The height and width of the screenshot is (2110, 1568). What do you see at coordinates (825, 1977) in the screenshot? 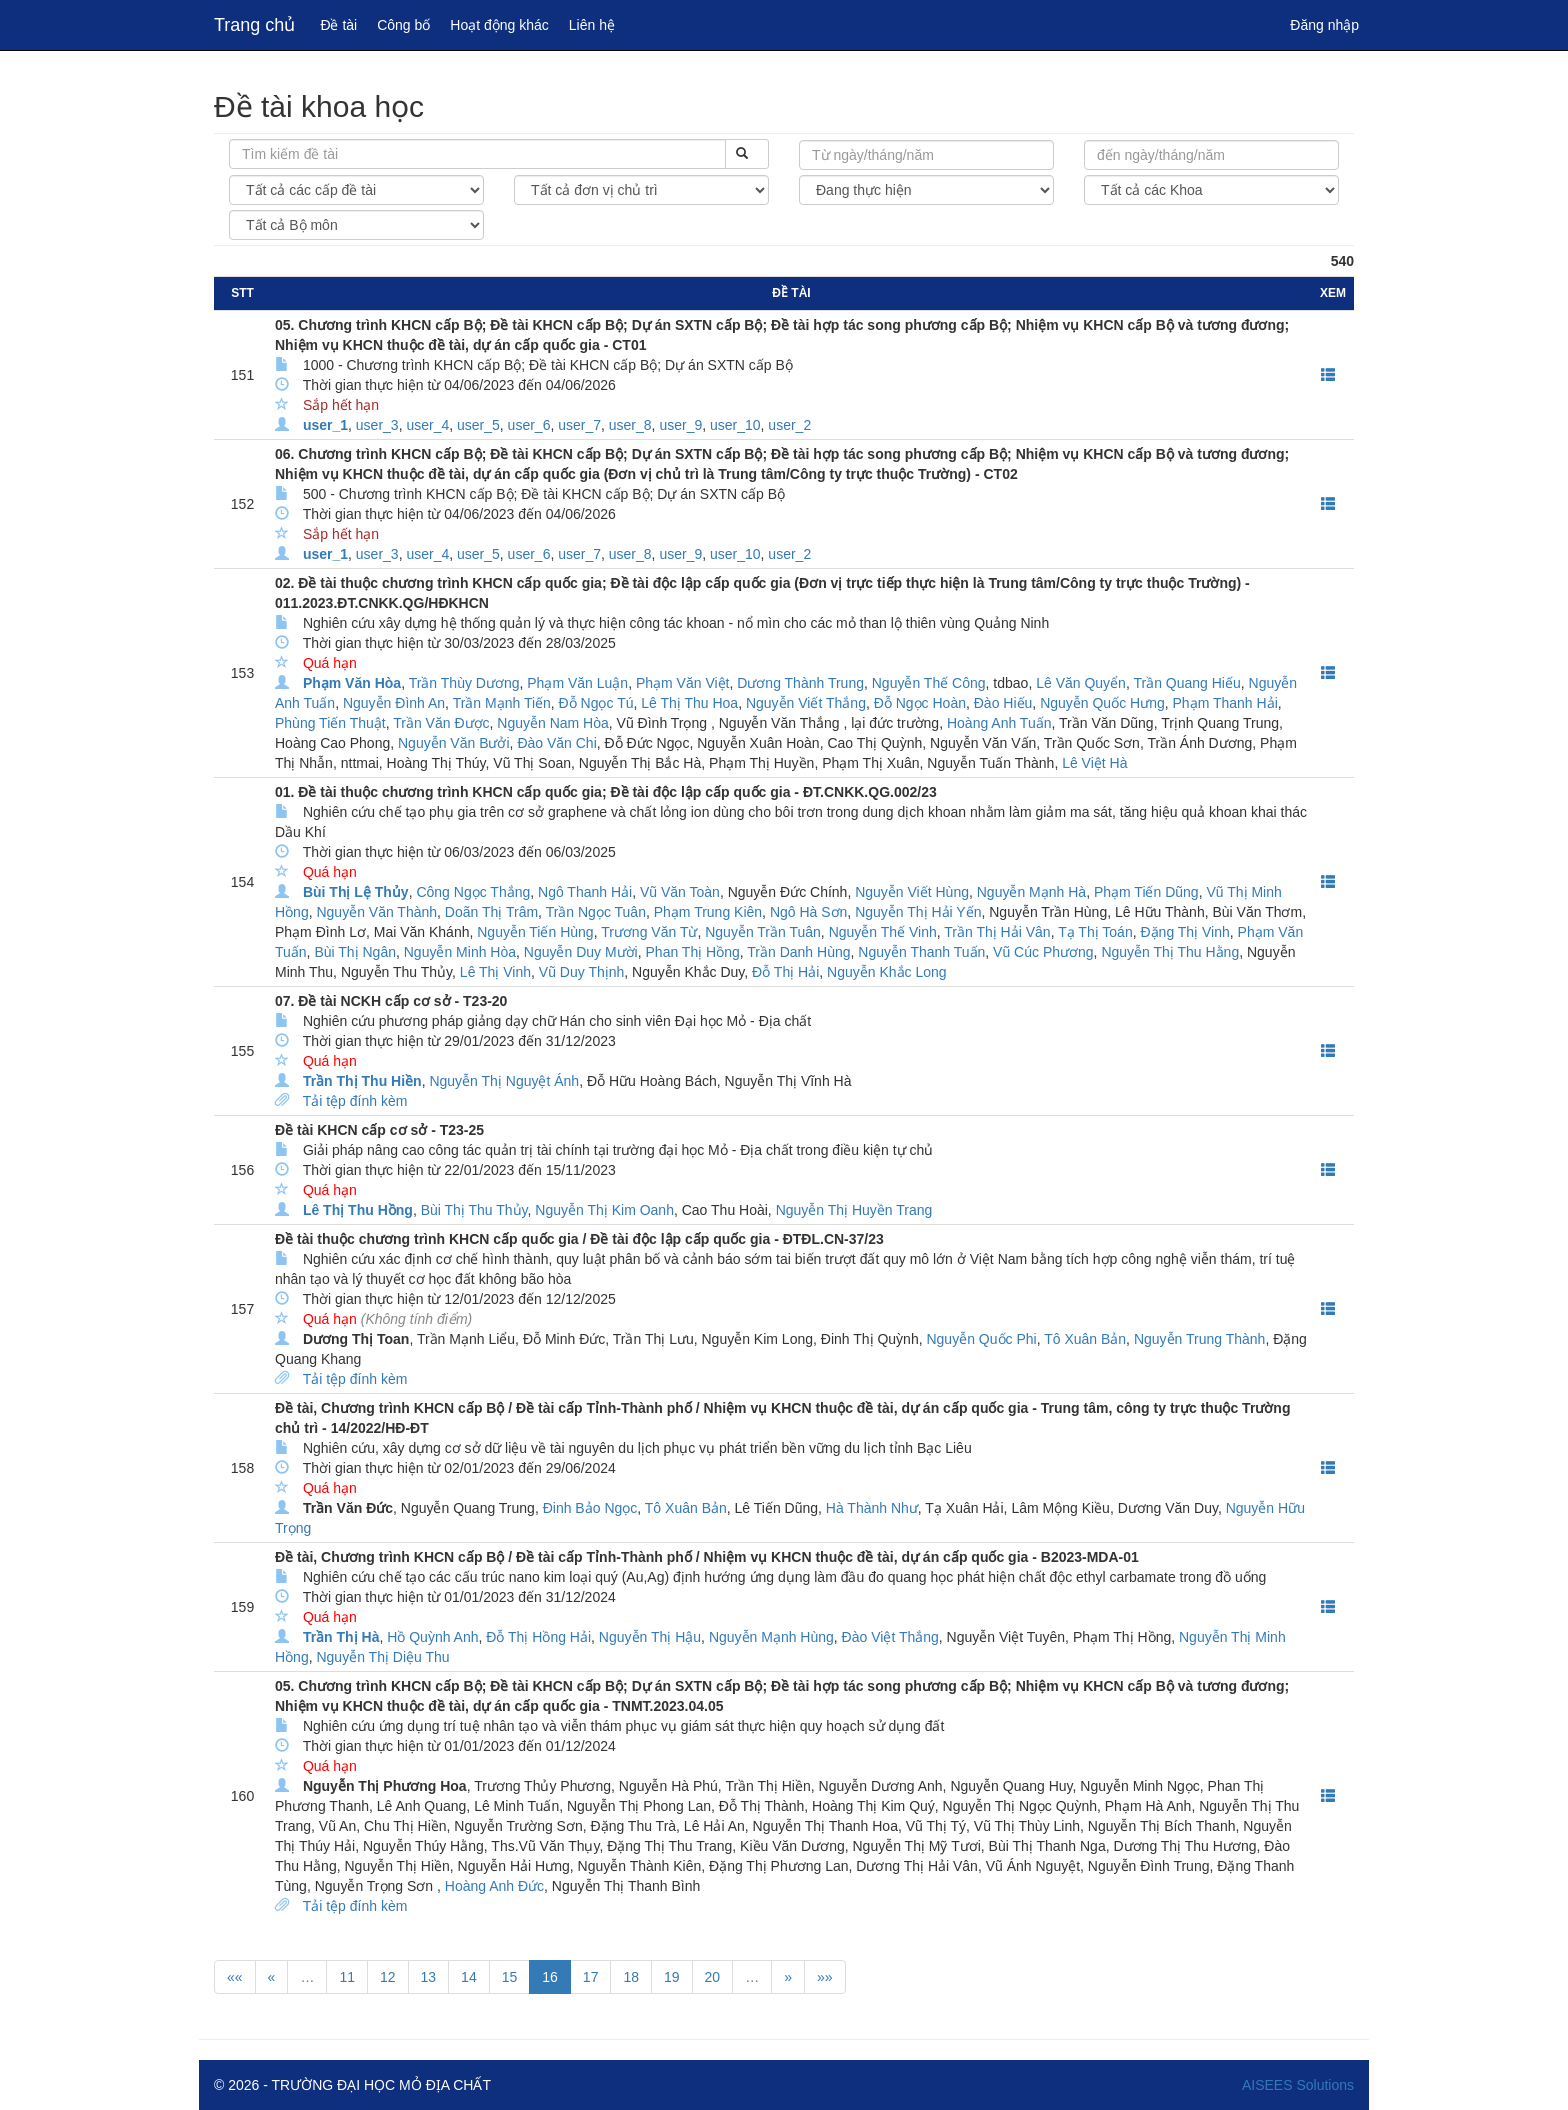
I see `»»` at bounding box center [825, 1977].